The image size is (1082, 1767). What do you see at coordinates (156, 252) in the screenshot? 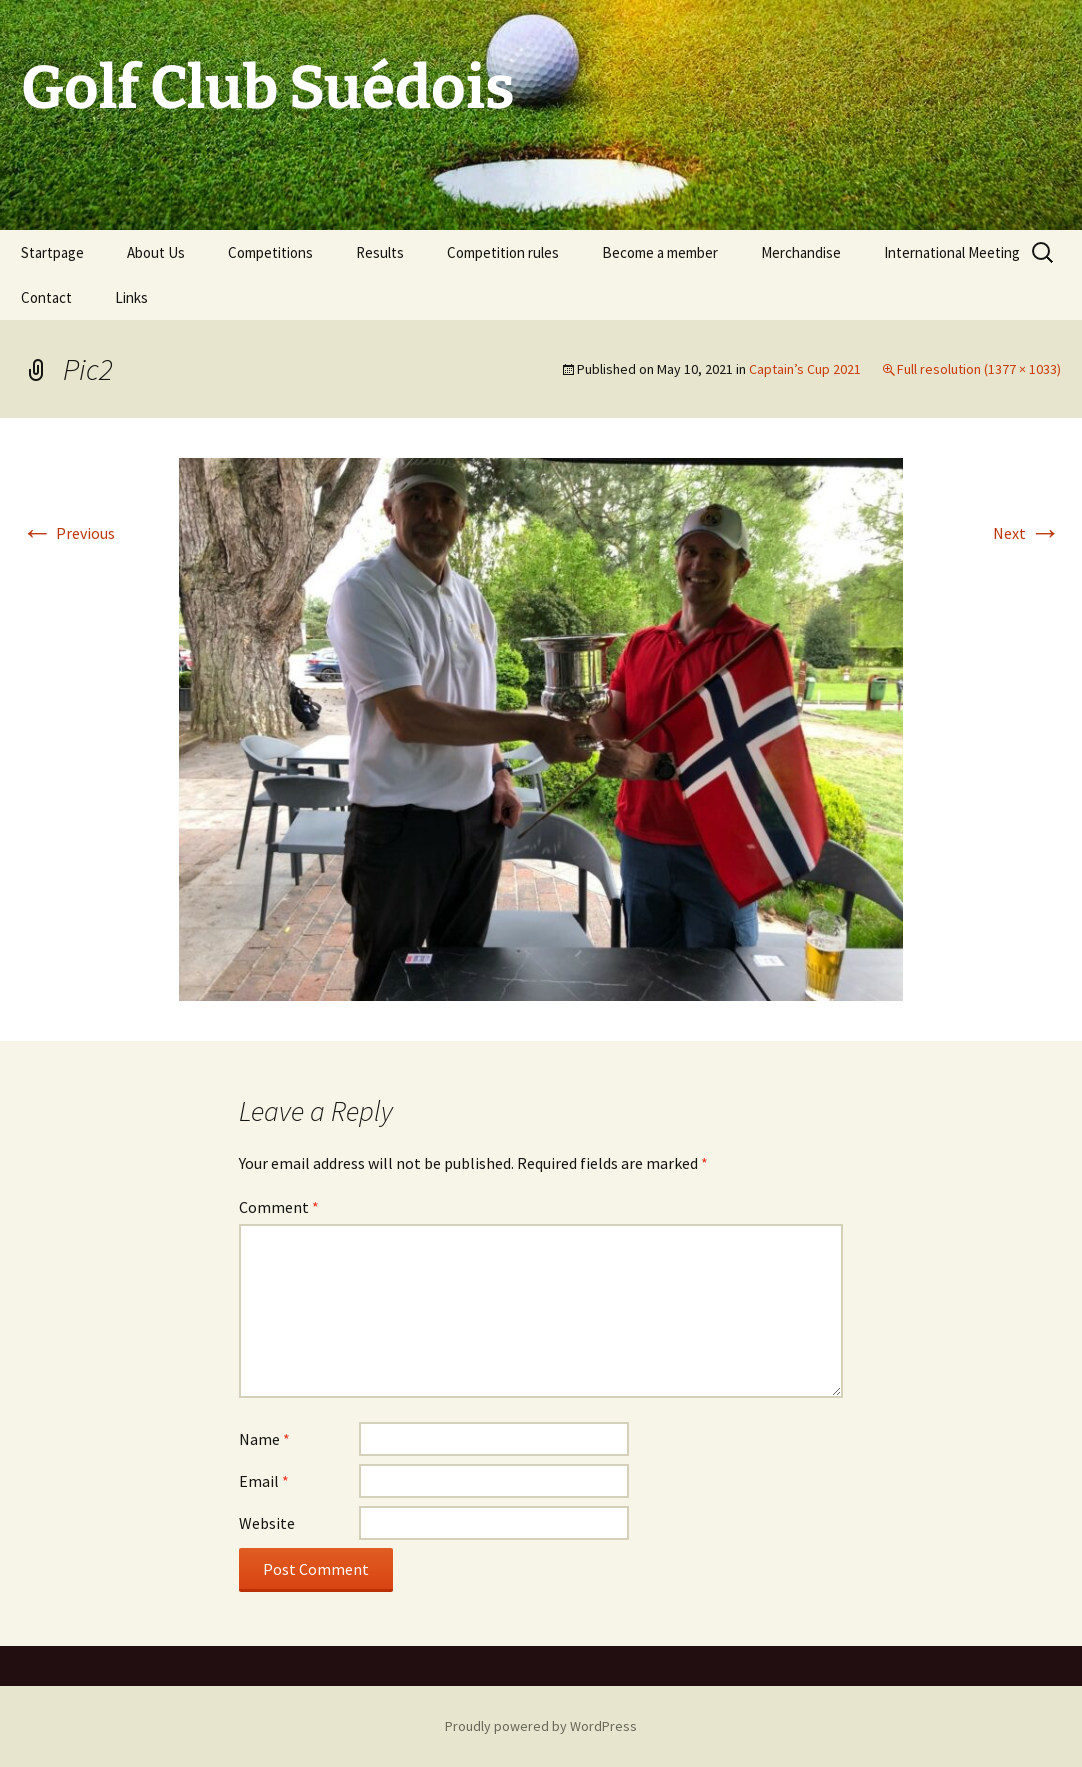
I see `About Us` at bounding box center [156, 252].